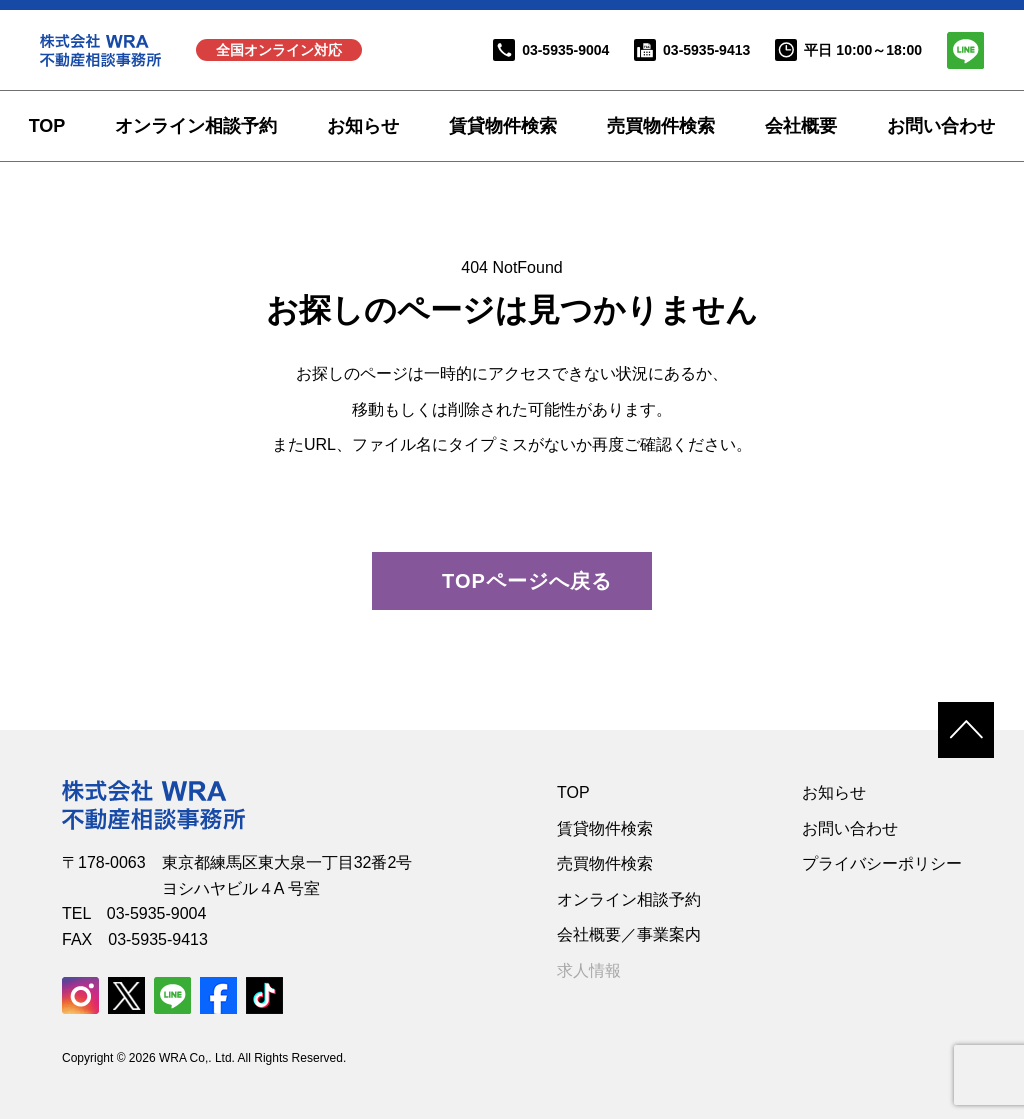 This screenshot has height=1119, width=1024. I want to click on お問い合わせ, so click(941, 126).